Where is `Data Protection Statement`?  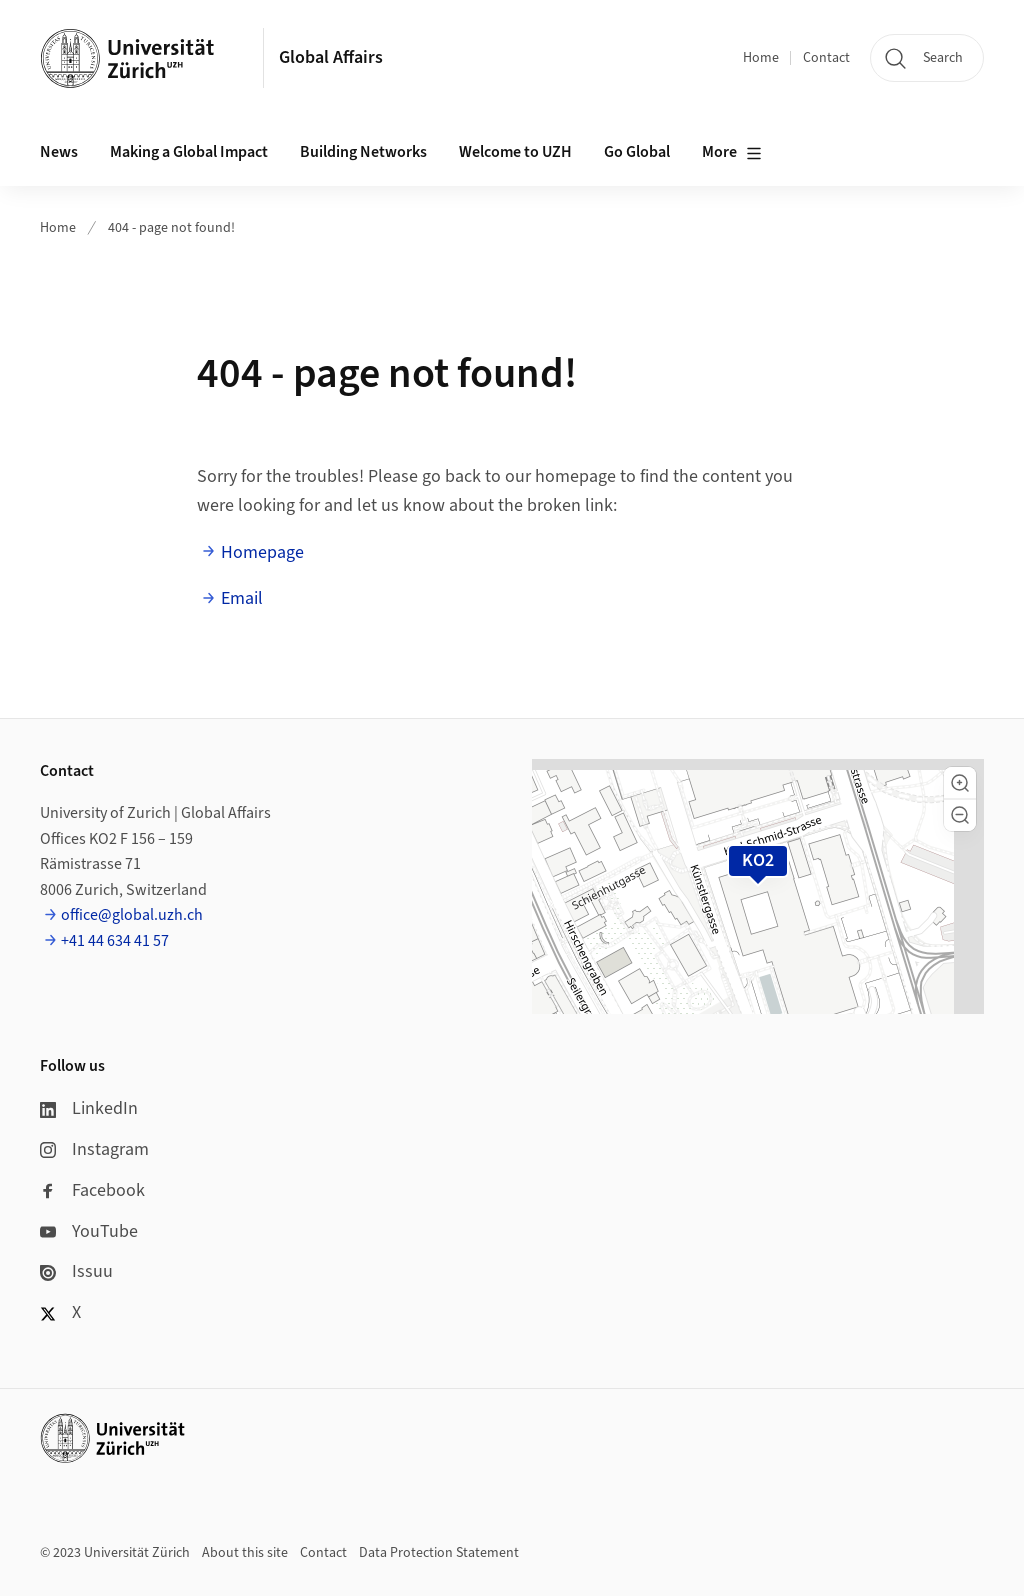 Data Protection Statement is located at coordinates (439, 1553).